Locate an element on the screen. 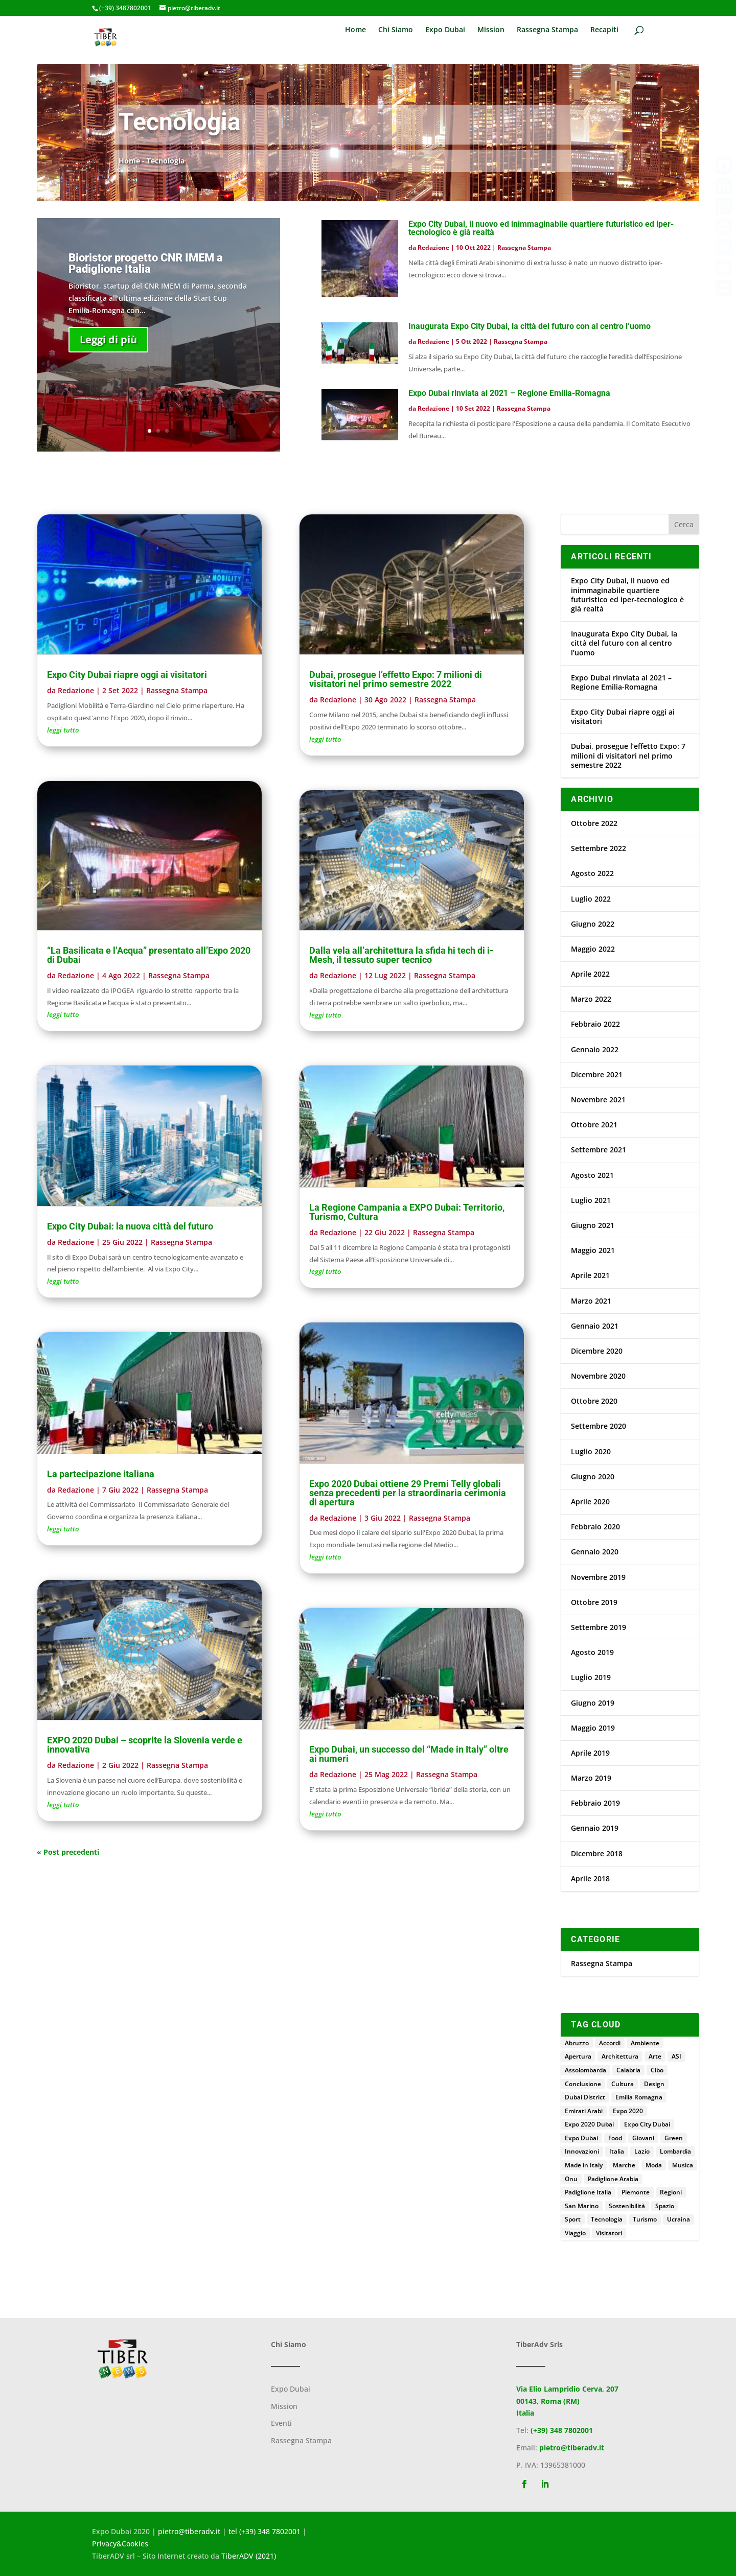  Gennaio 2019 is located at coordinates (594, 1828).